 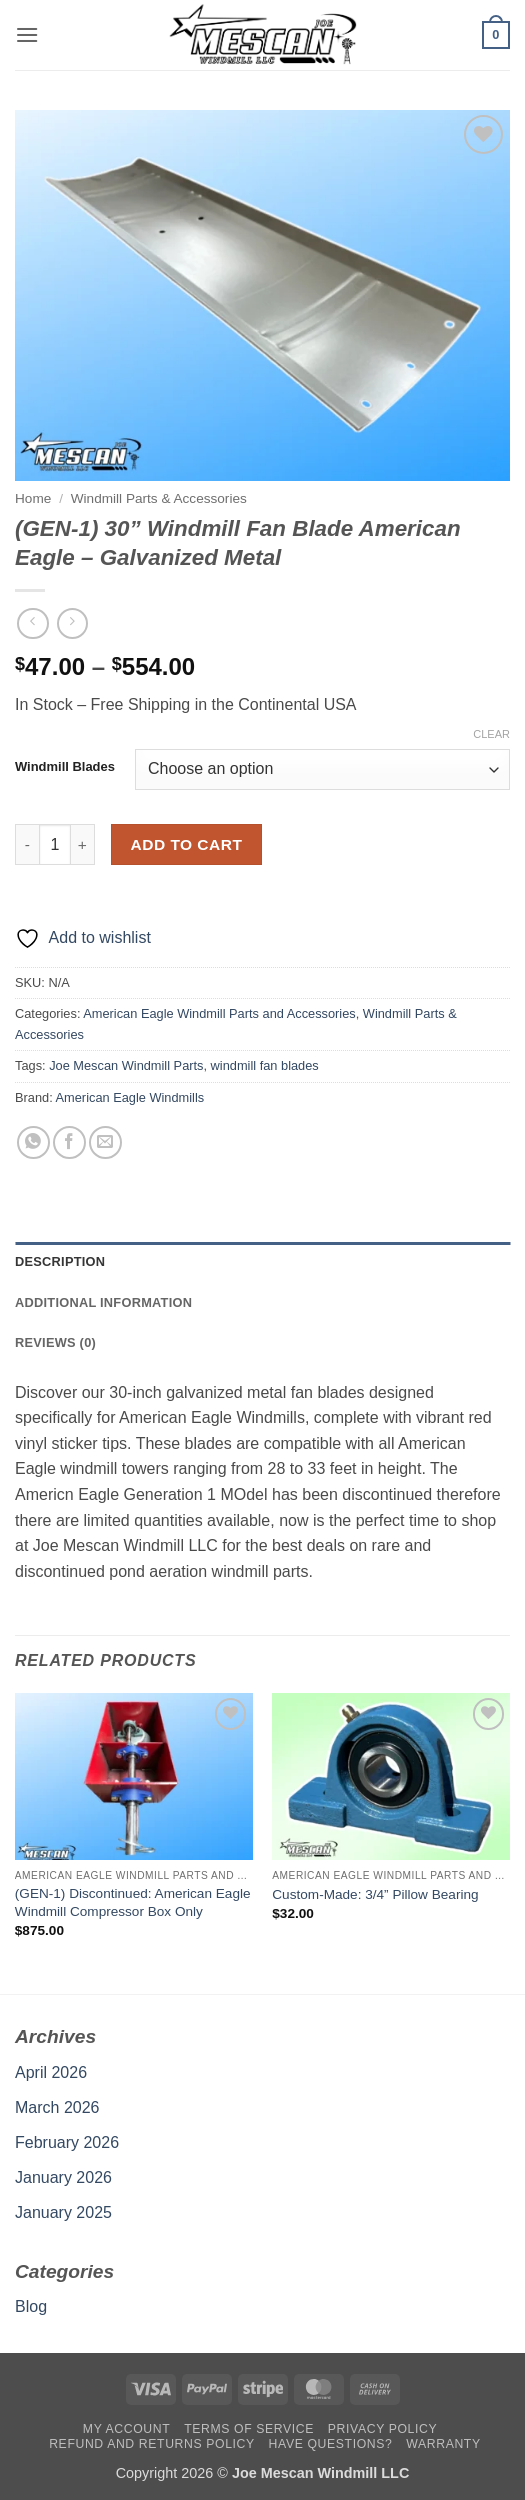 I want to click on Additional information [tab], so click(x=103, y=1302).